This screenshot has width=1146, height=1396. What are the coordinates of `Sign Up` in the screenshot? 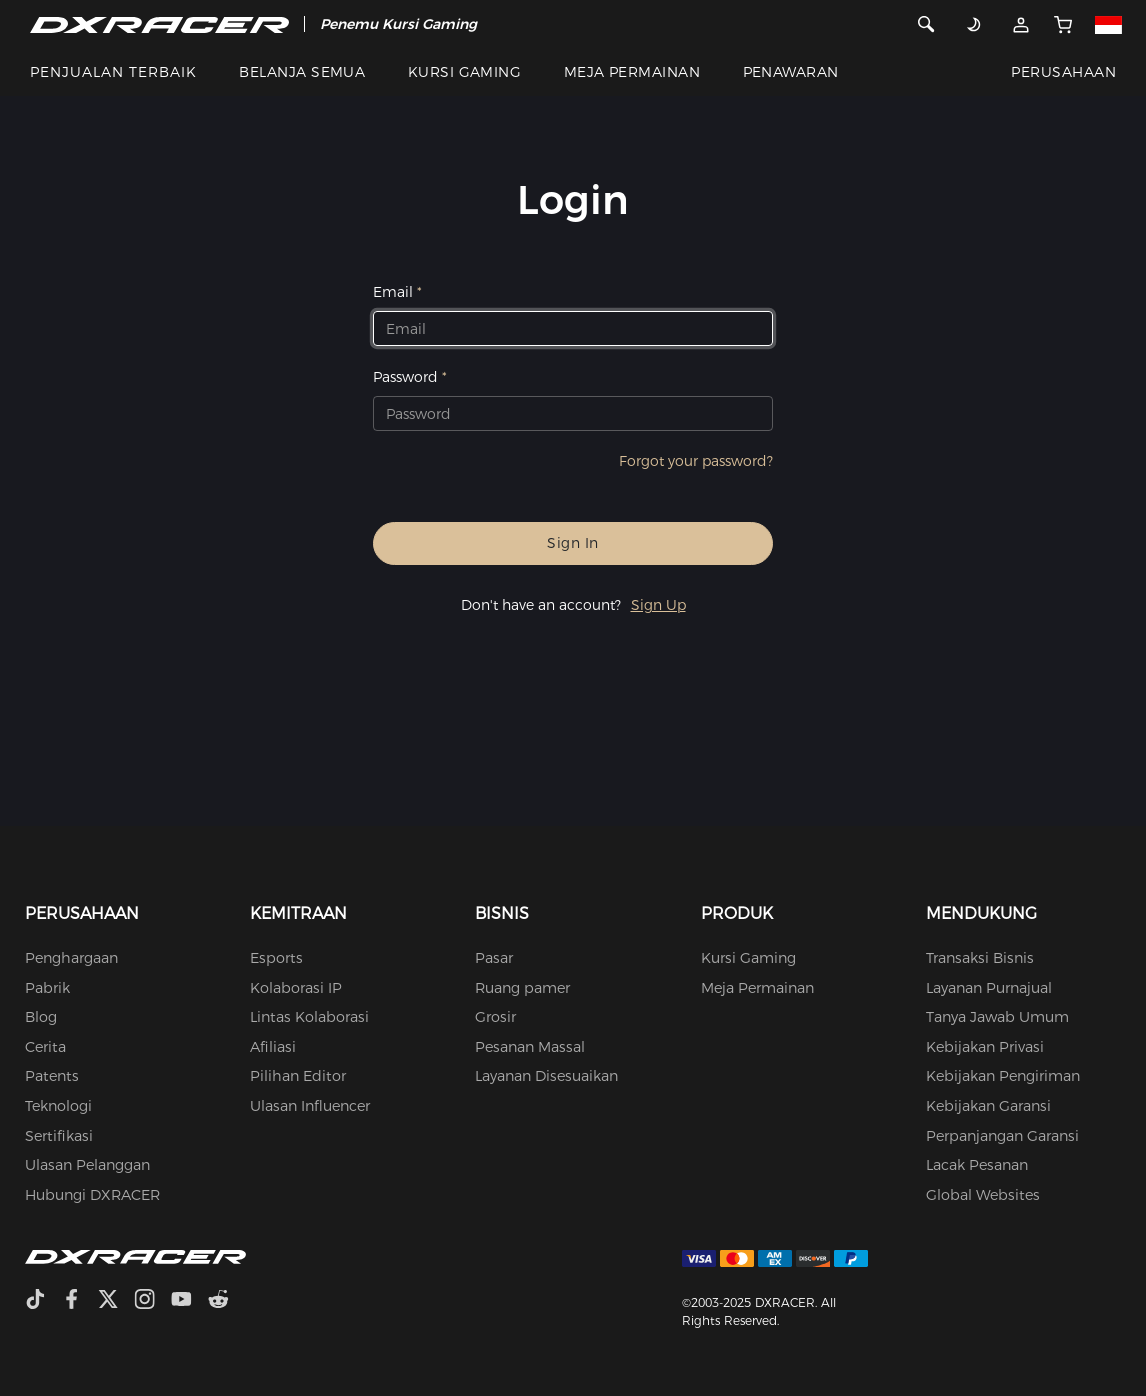 It's located at (658, 605).